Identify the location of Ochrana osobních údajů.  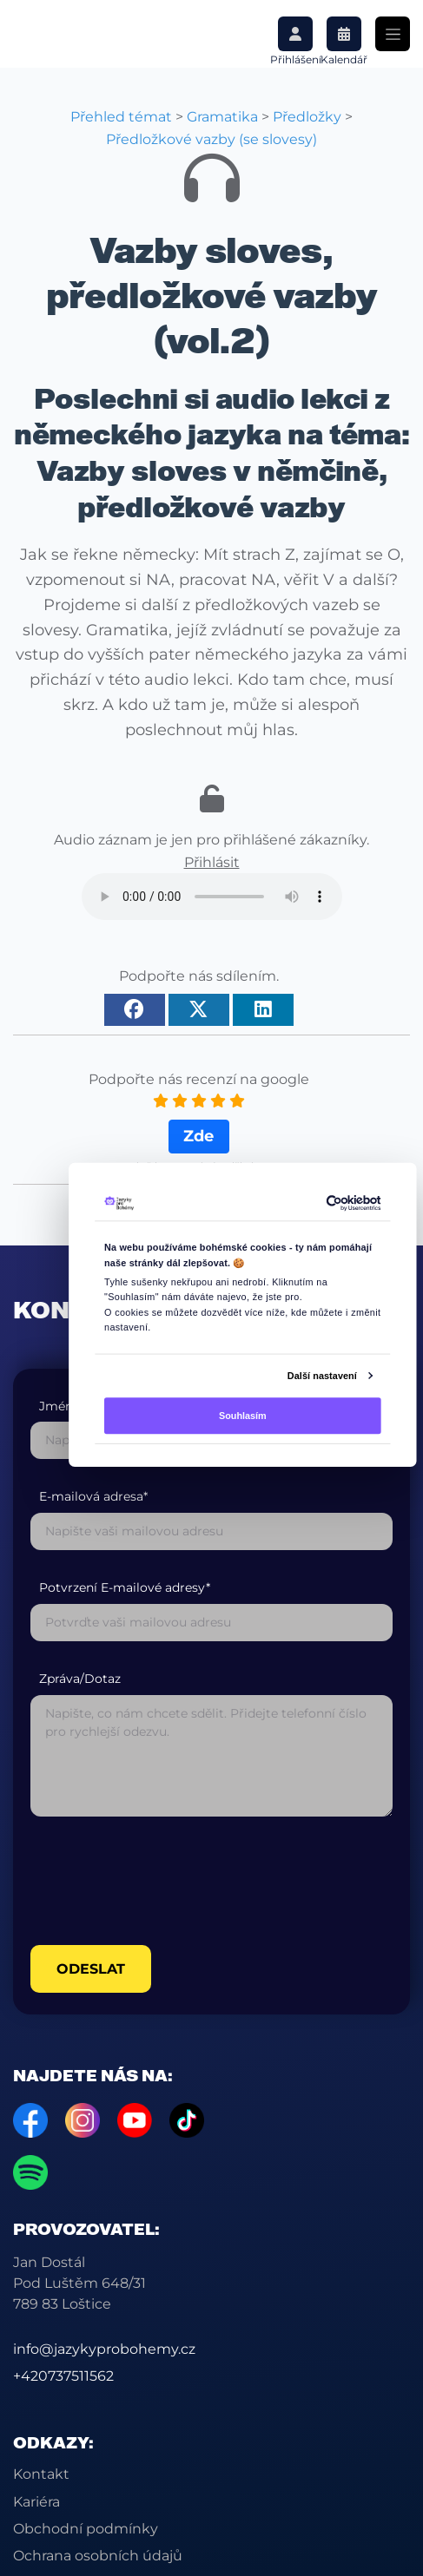
(97, 2555).